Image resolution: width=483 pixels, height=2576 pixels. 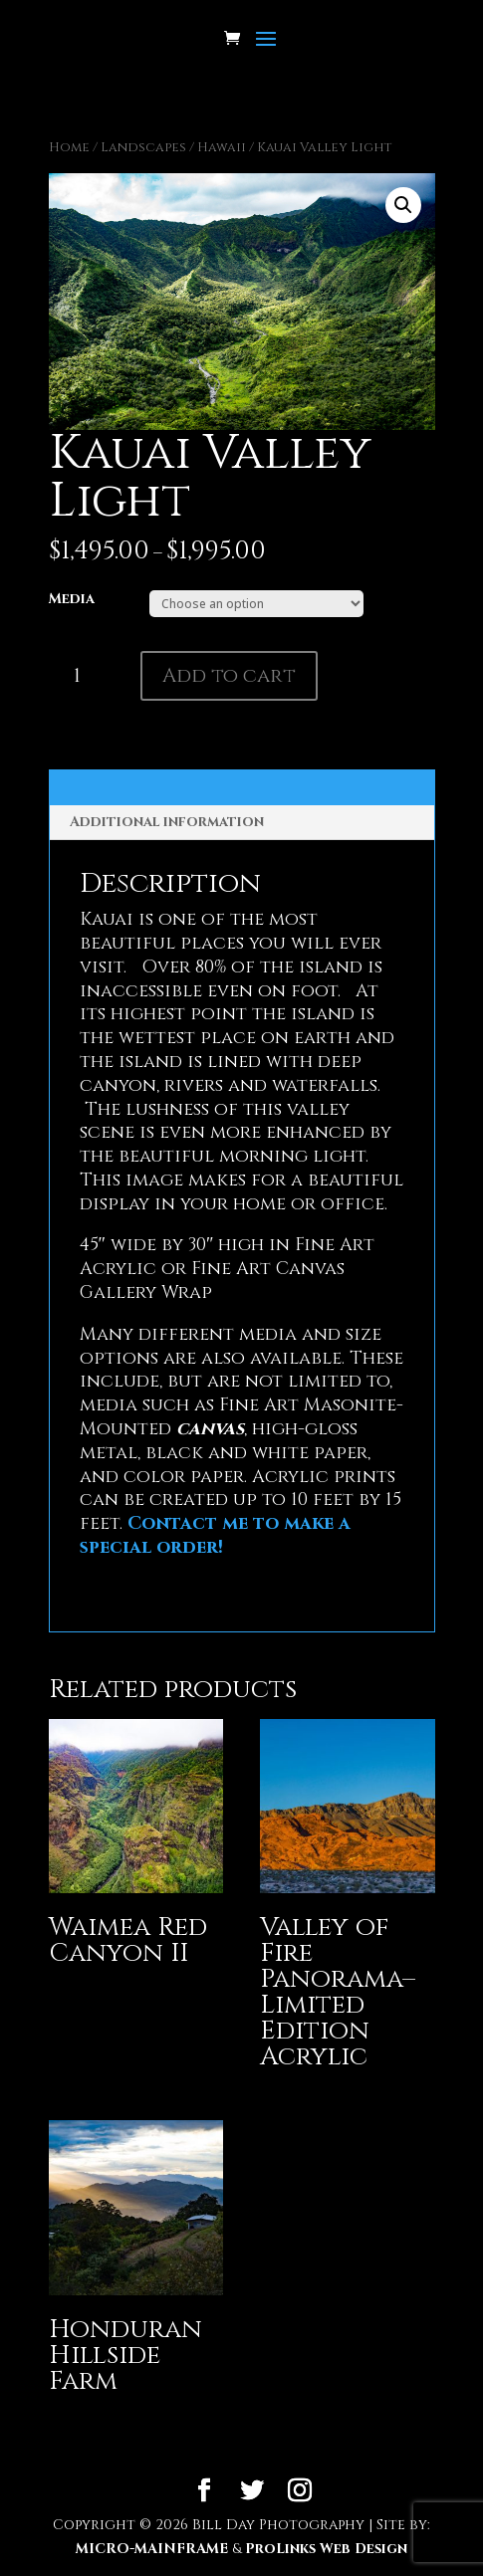 I want to click on ProLinks Web Design, so click(x=326, y=2548).